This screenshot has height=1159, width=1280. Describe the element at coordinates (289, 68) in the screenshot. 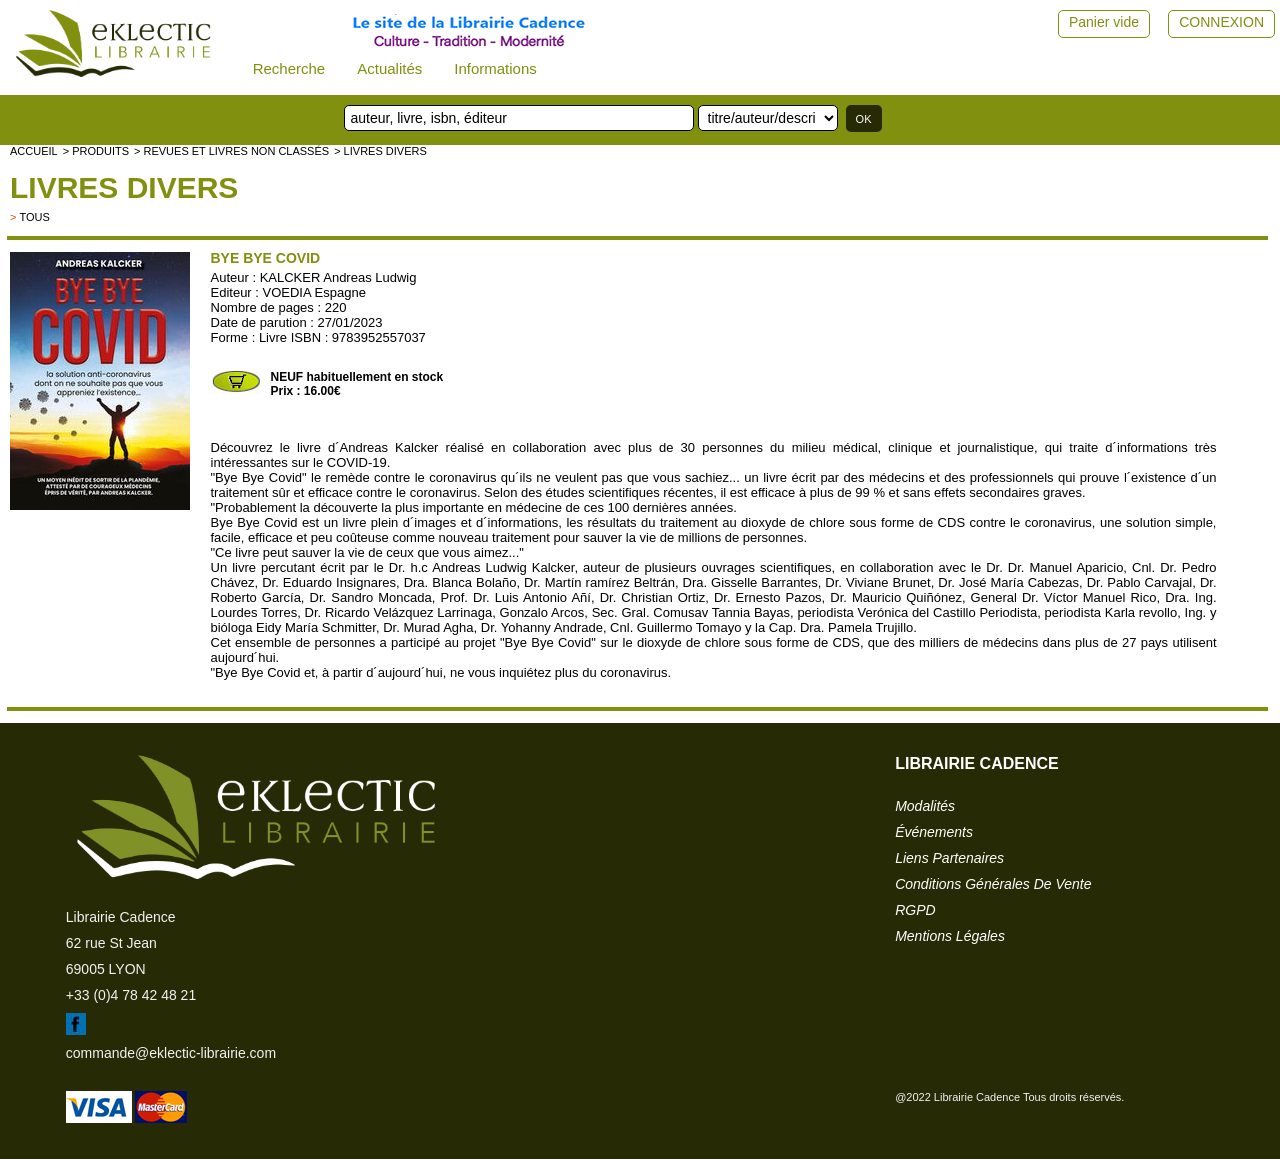

I see `Recherche` at that location.